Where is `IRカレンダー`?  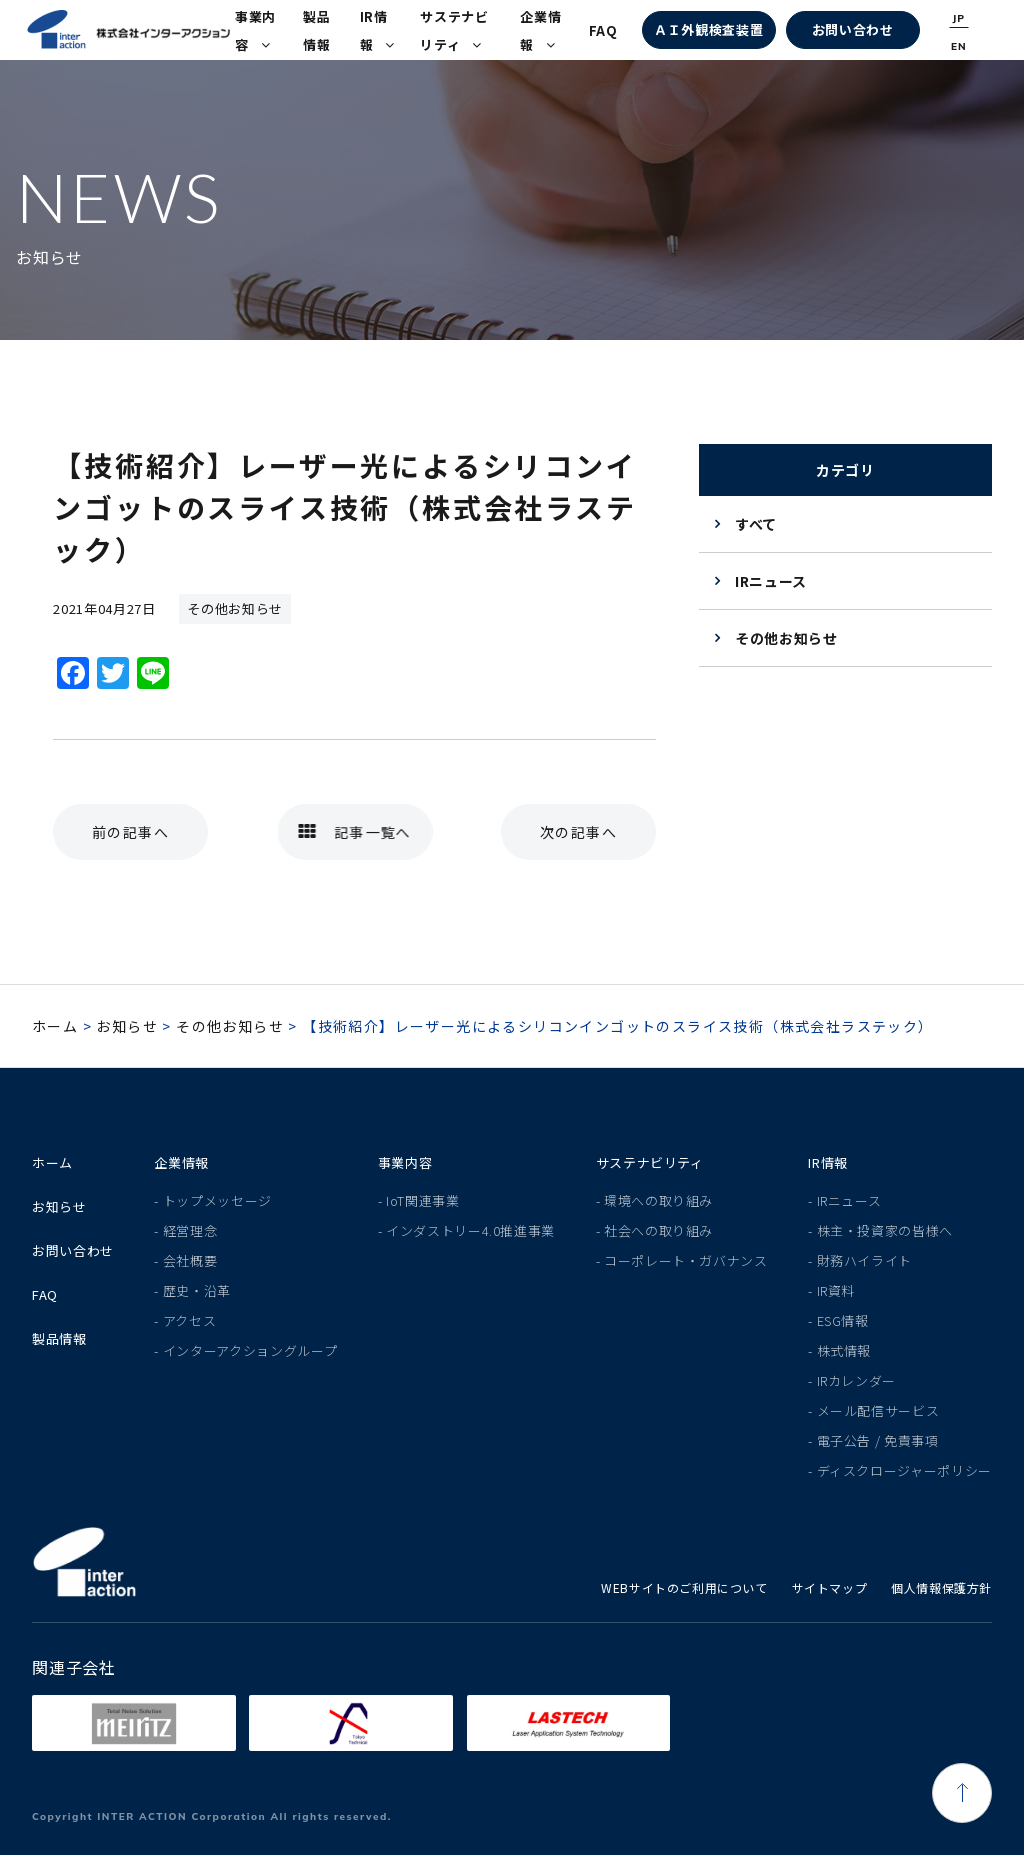
IRカレンダー is located at coordinates (857, 1380).